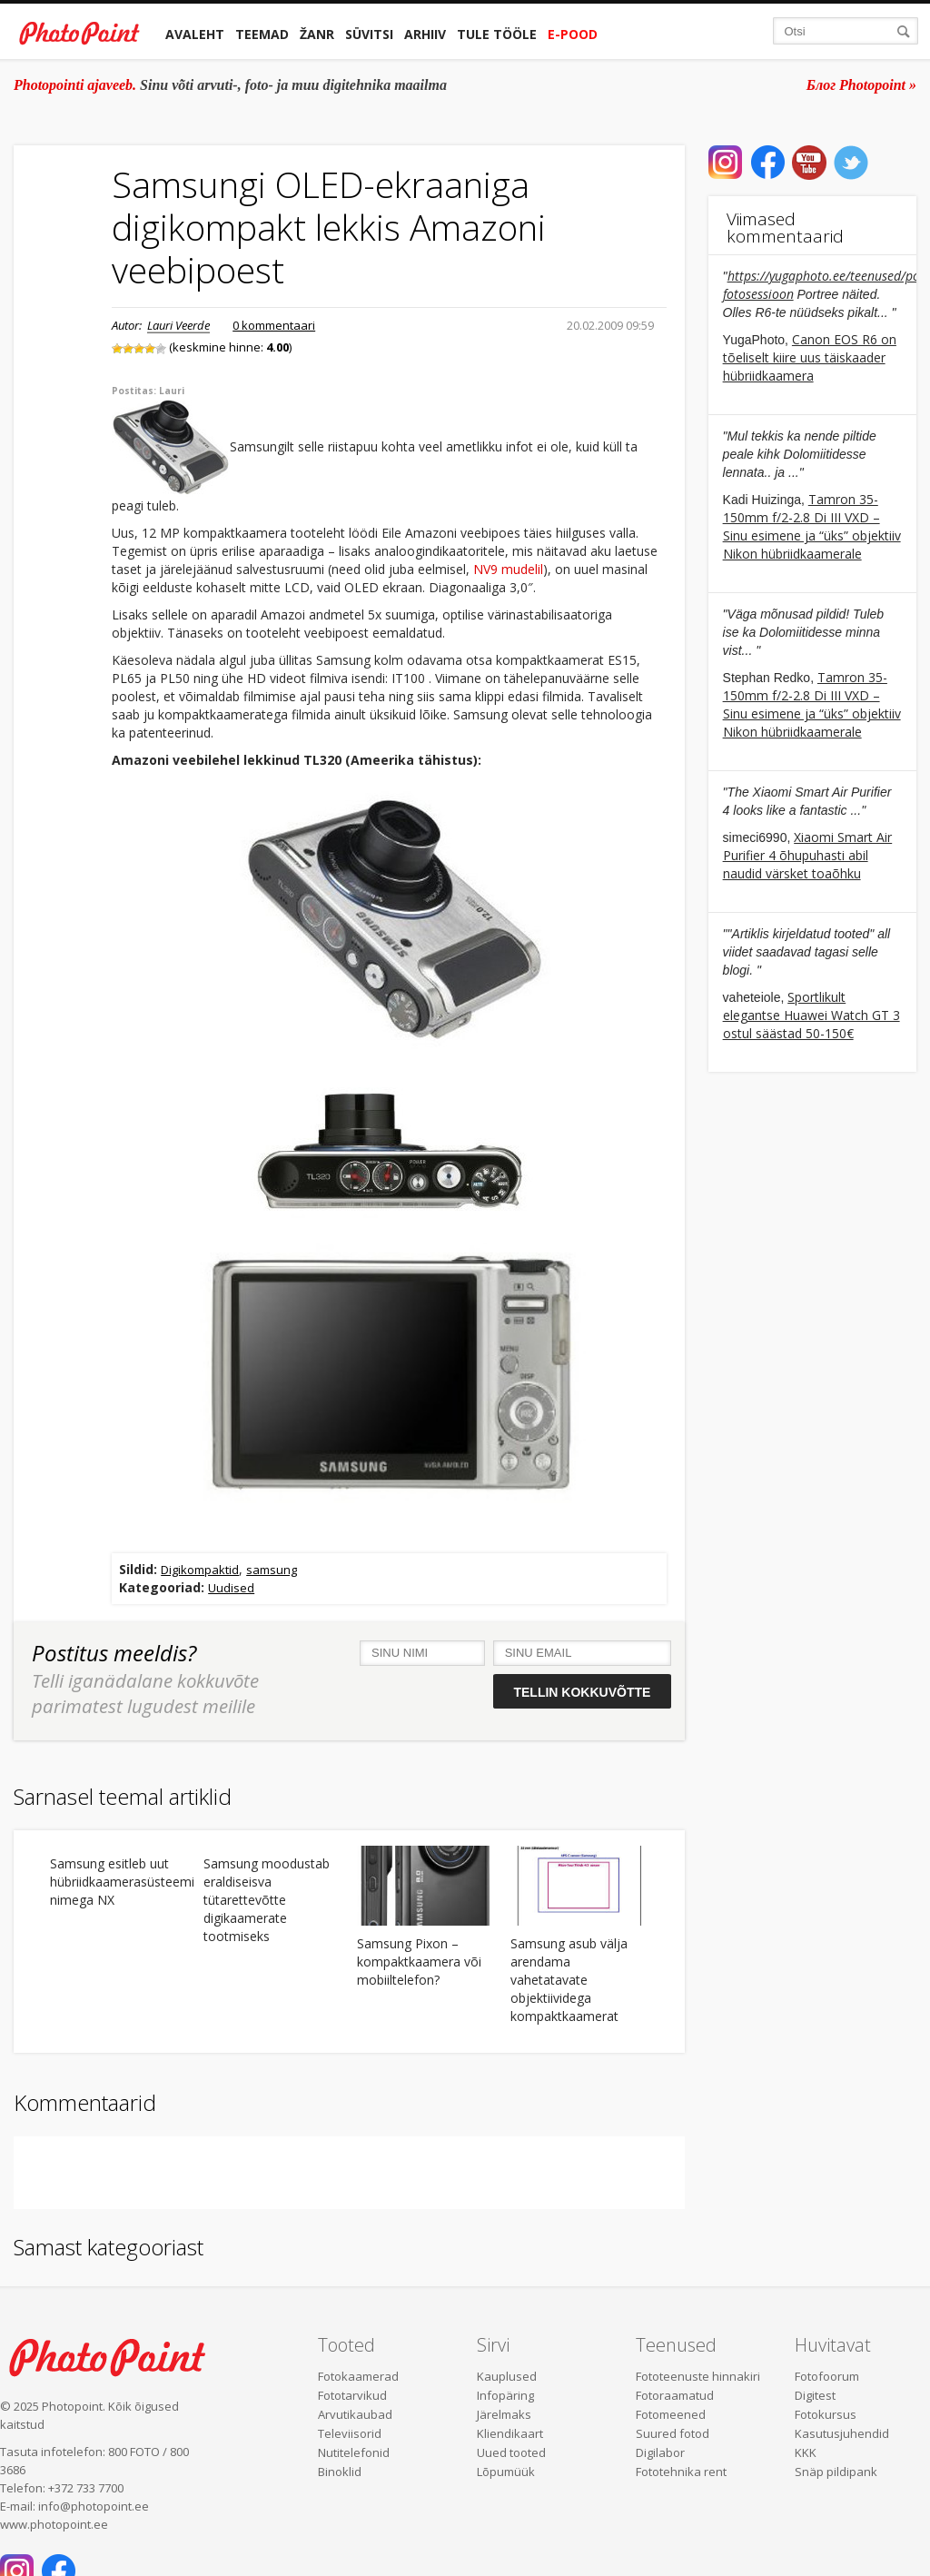  Describe the element at coordinates (273, 325) in the screenshot. I see `0 kommentaari` at that location.